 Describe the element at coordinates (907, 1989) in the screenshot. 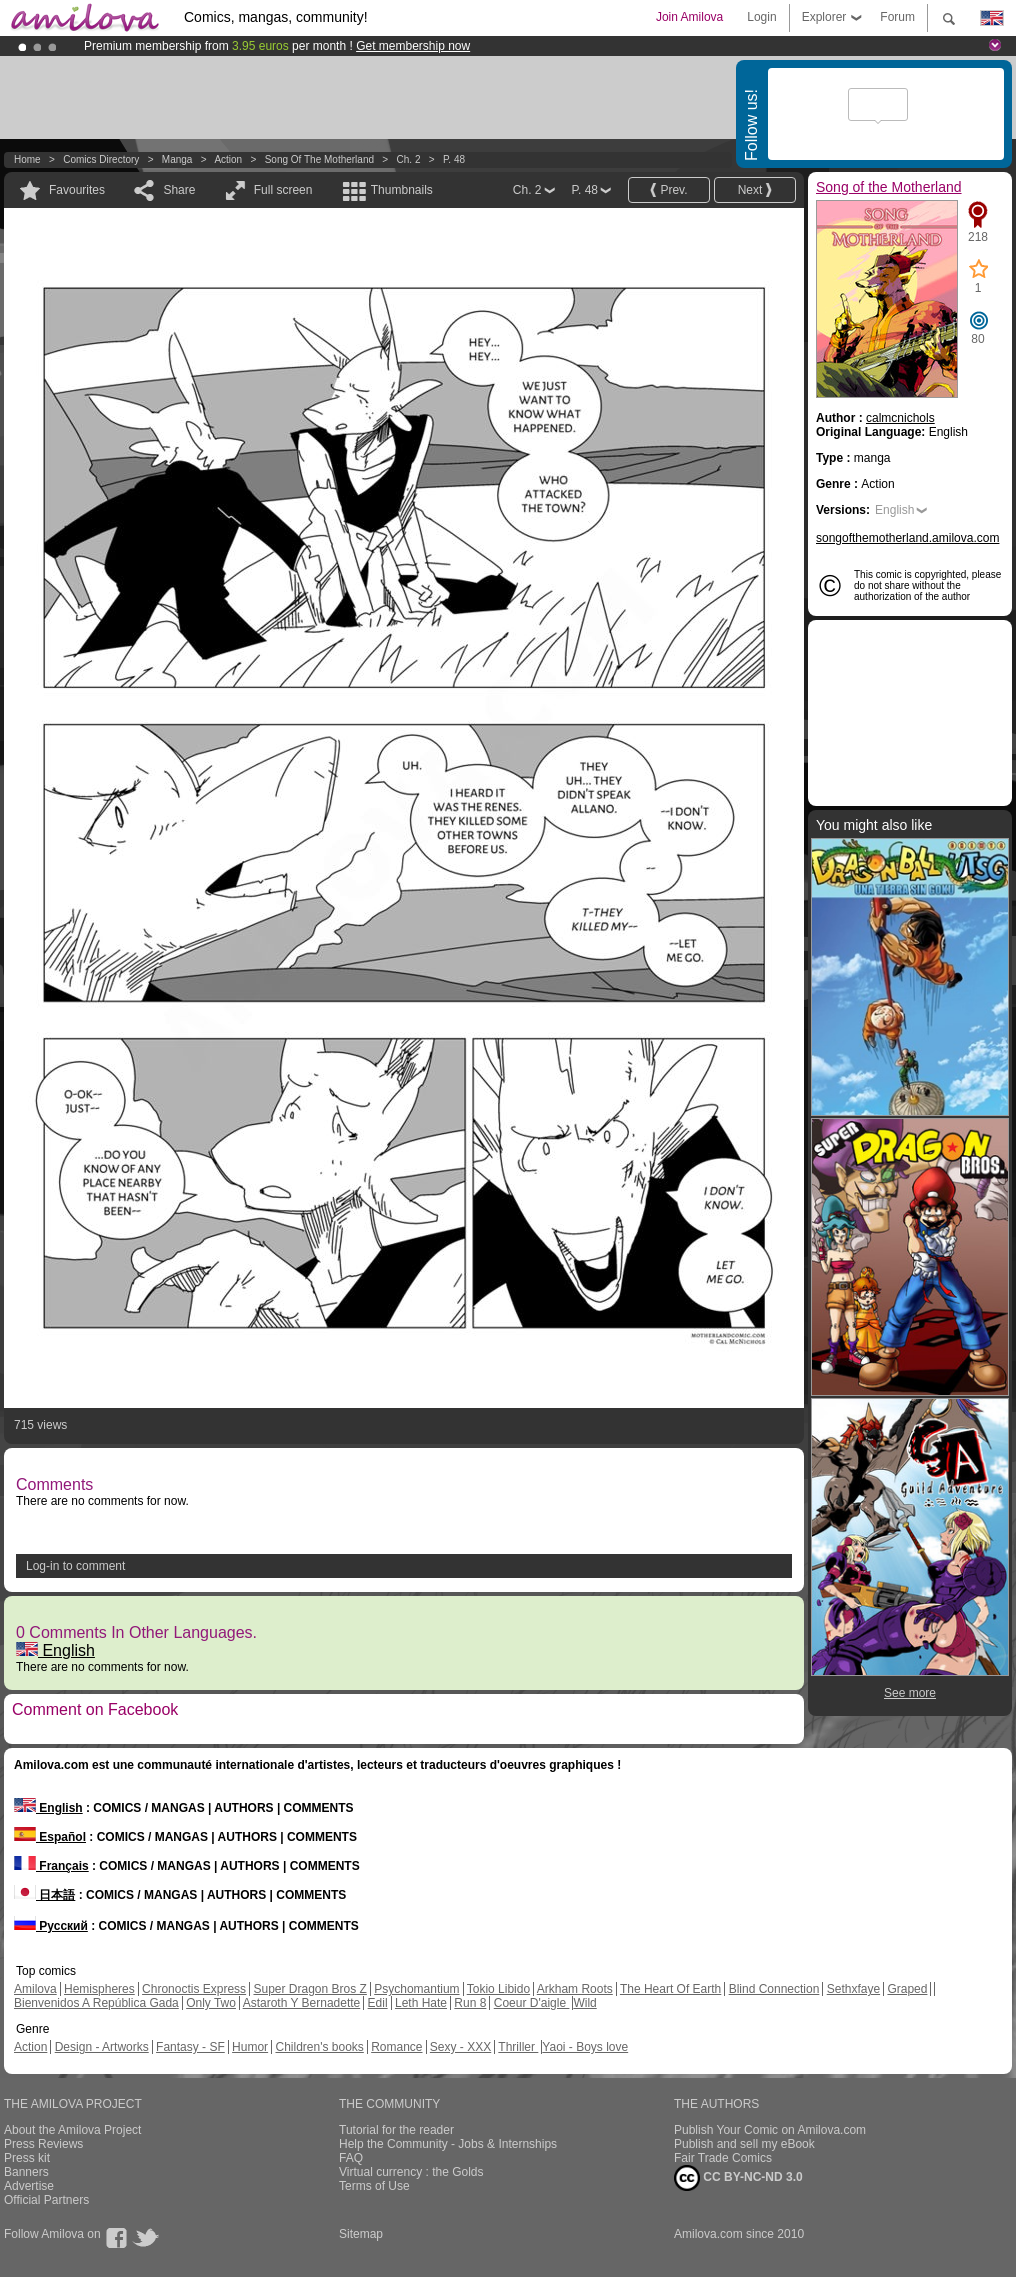

I see `Graped` at that location.